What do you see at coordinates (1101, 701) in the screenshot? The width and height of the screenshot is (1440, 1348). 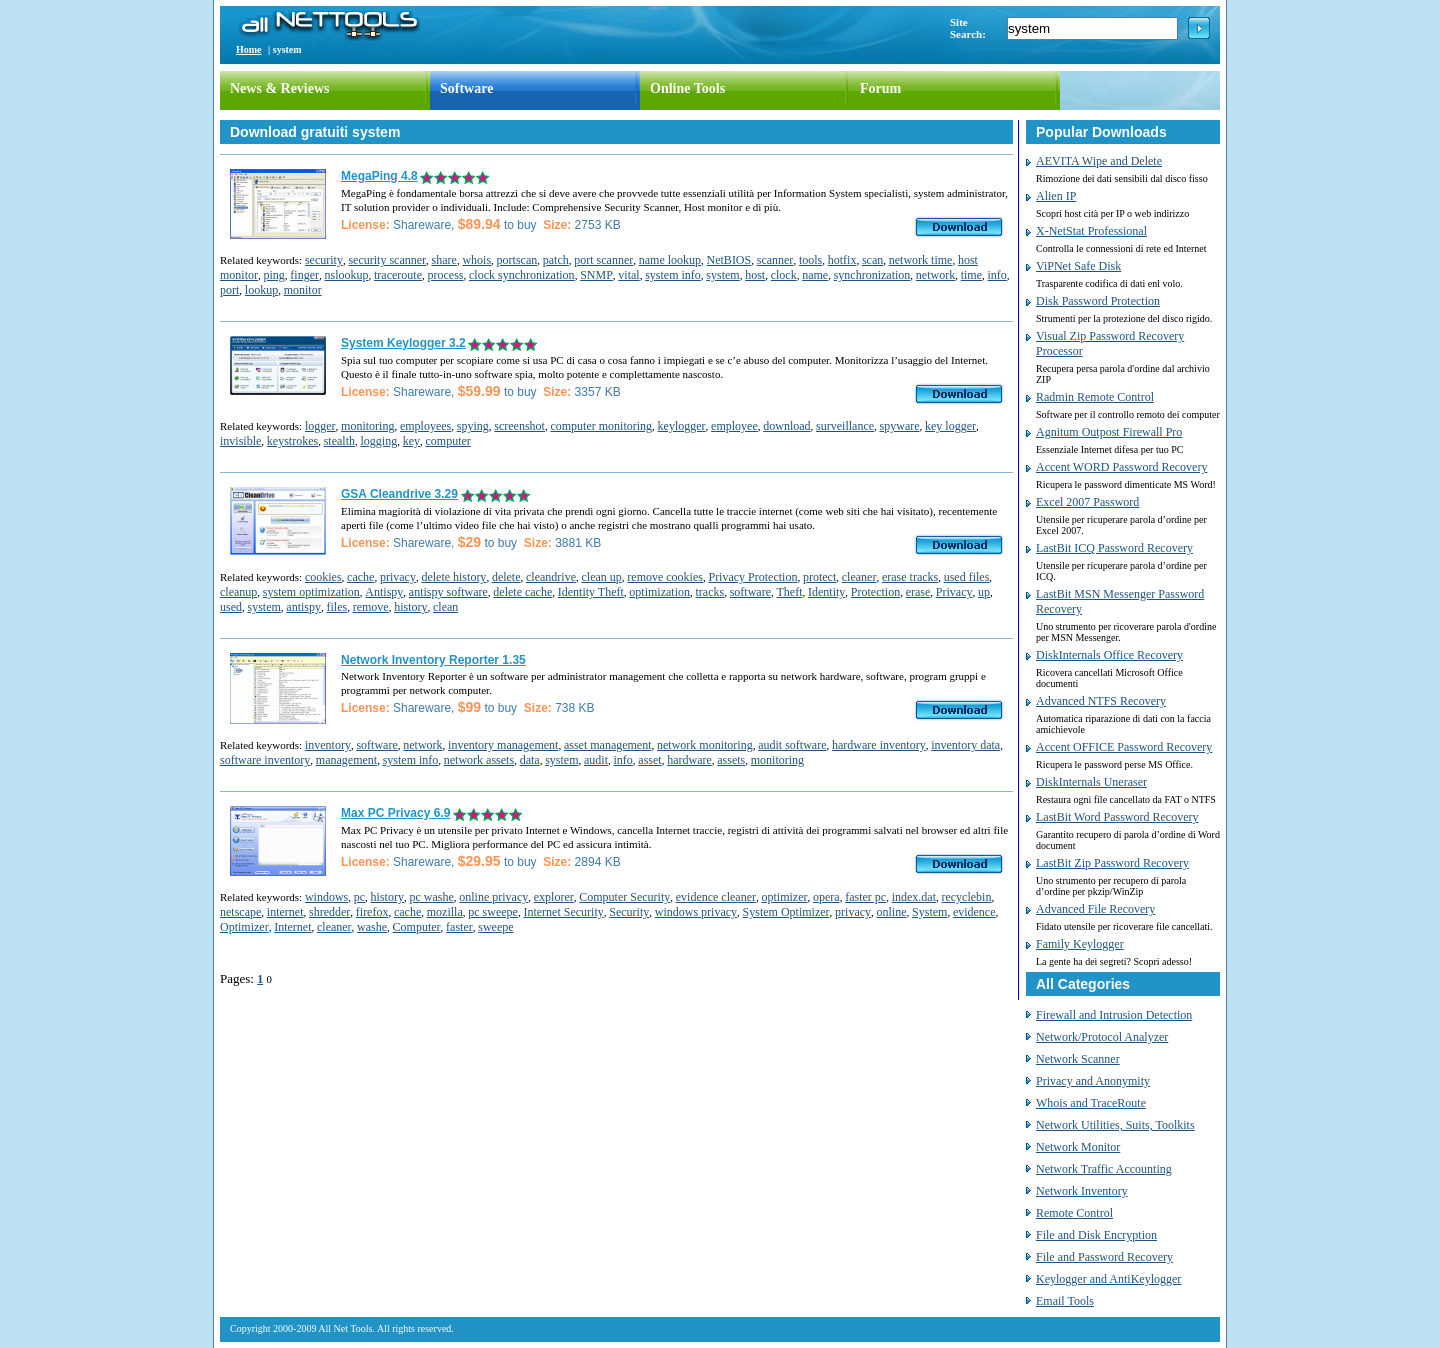 I see `Advanced NTFS Recovery` at bounding box center [1101, 701].